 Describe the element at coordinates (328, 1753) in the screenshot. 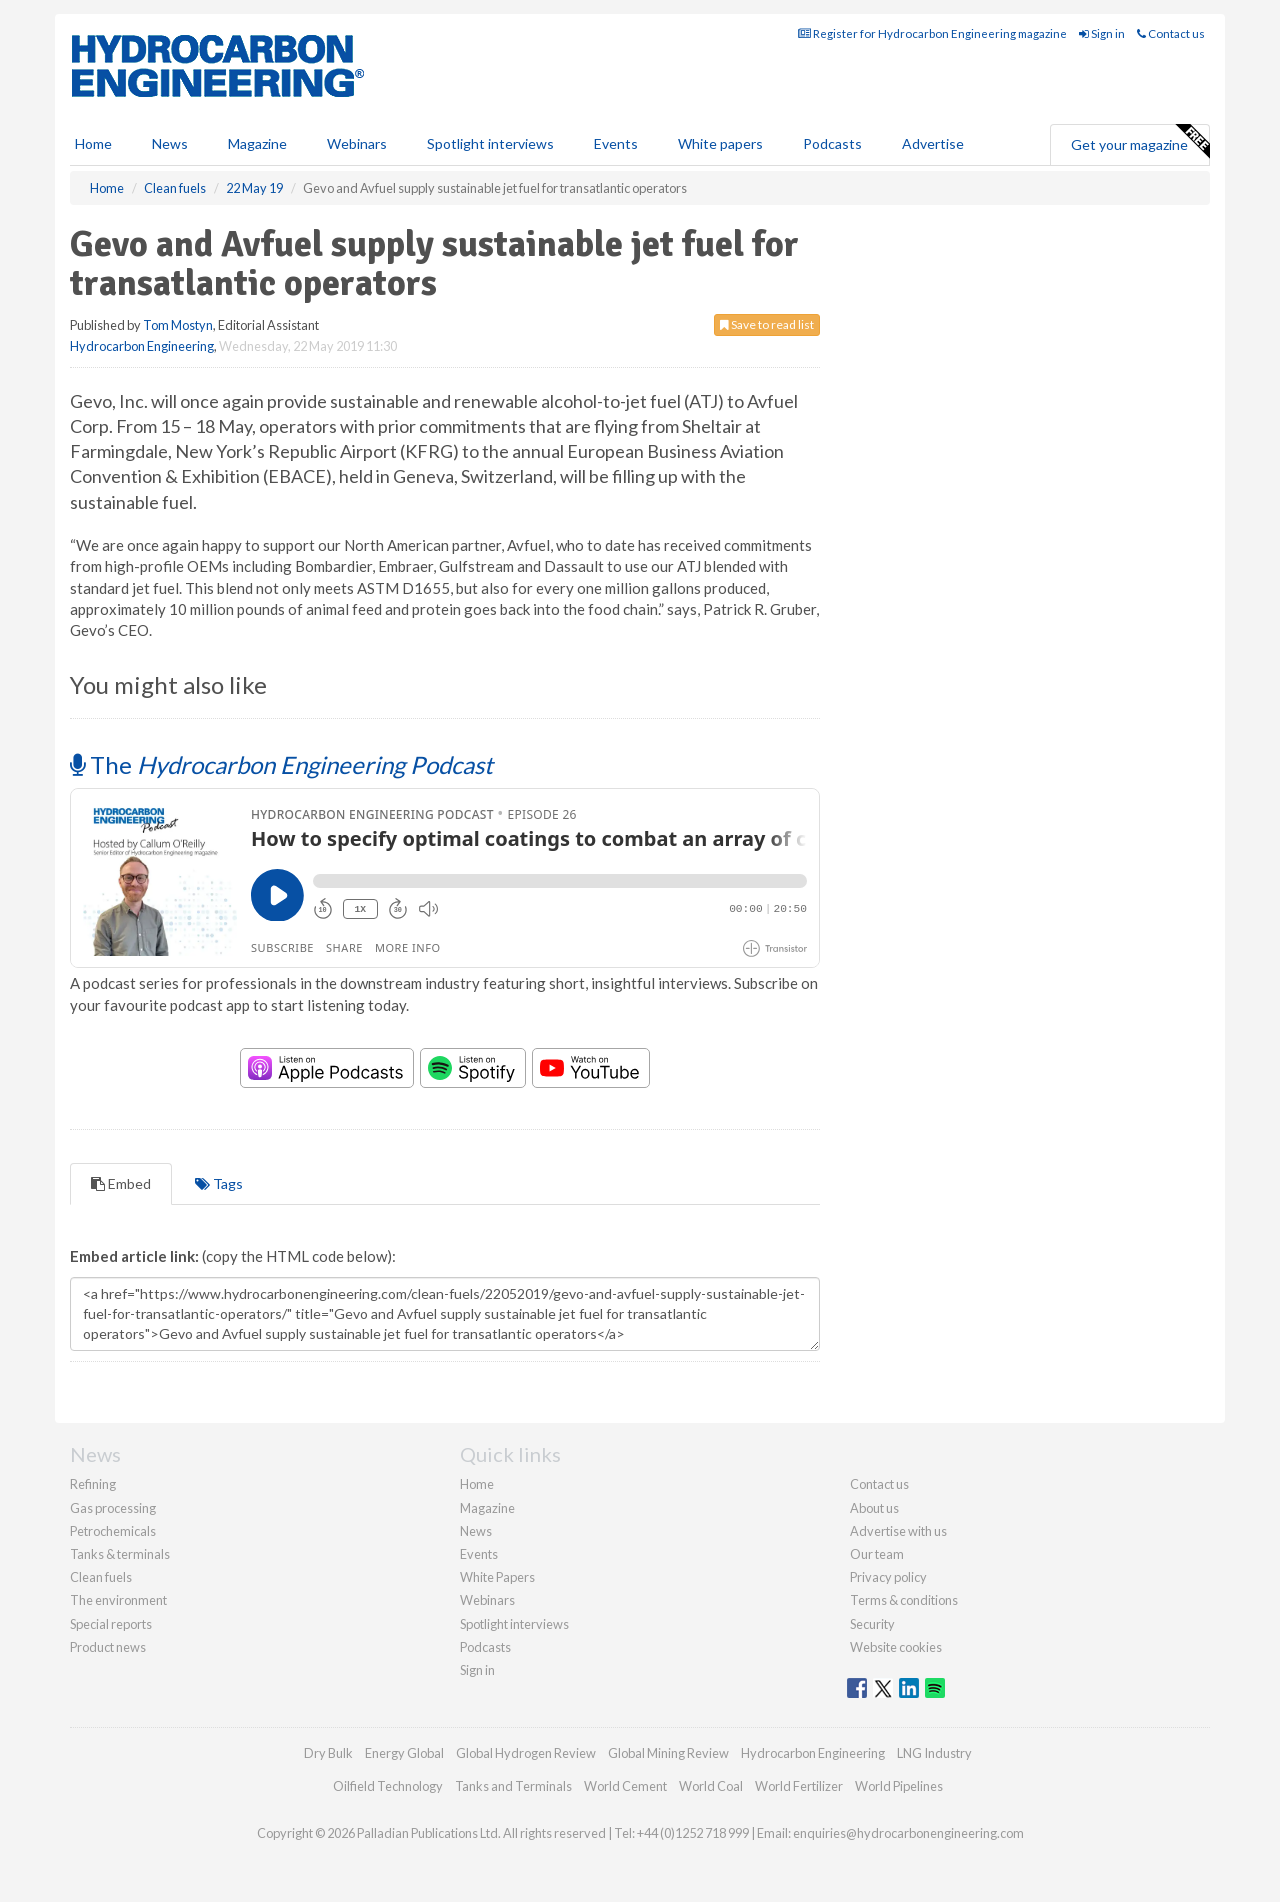

I see `Dry Bulk` at that location.